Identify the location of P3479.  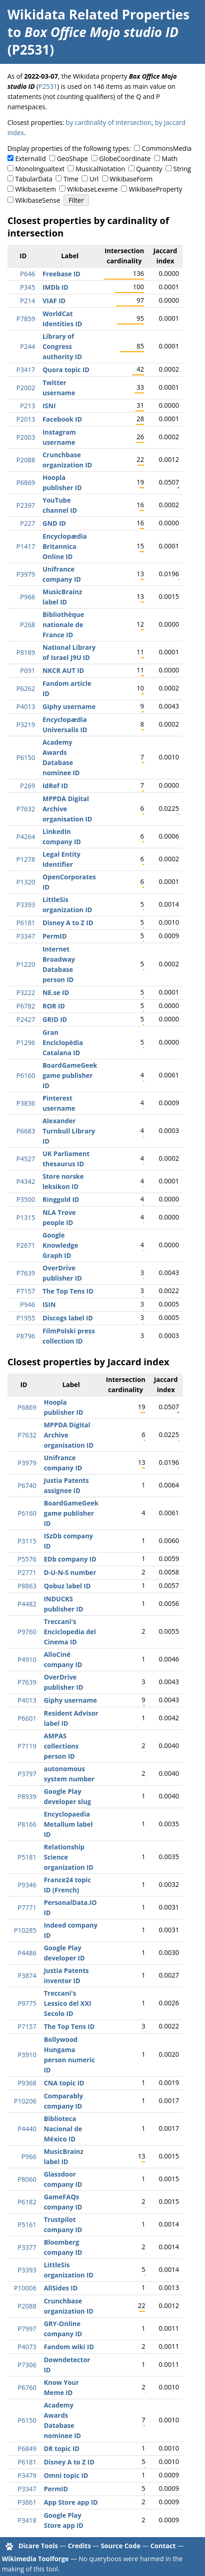
(27, 2475).